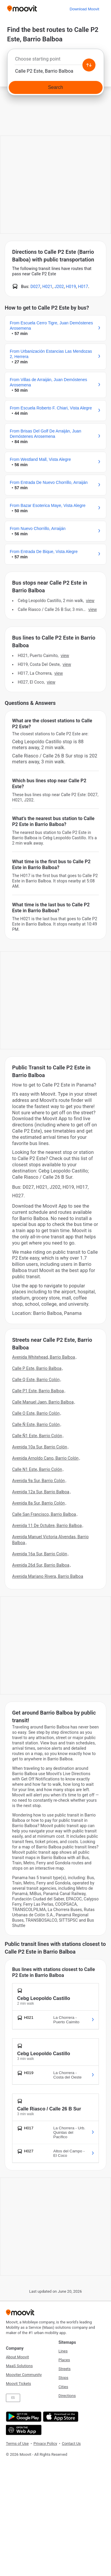 The image size is (111, 2576). I want to click on Calle P Este, Barrio Balboa, so click(37, 1368).